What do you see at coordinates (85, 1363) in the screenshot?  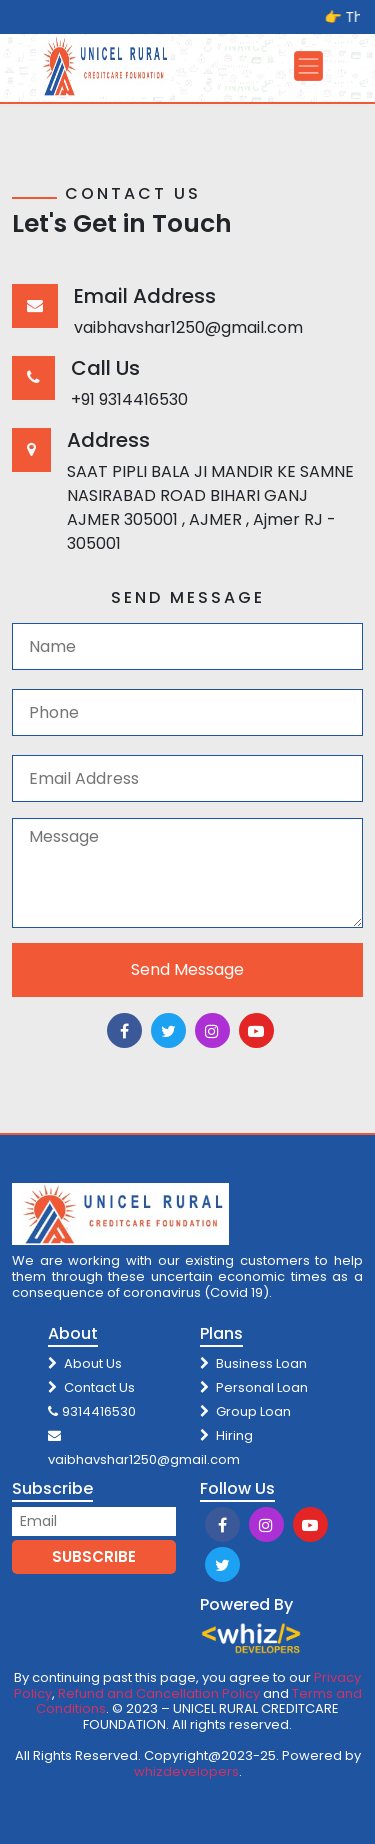 I see `About Us` at bounding box center [85, 1363].